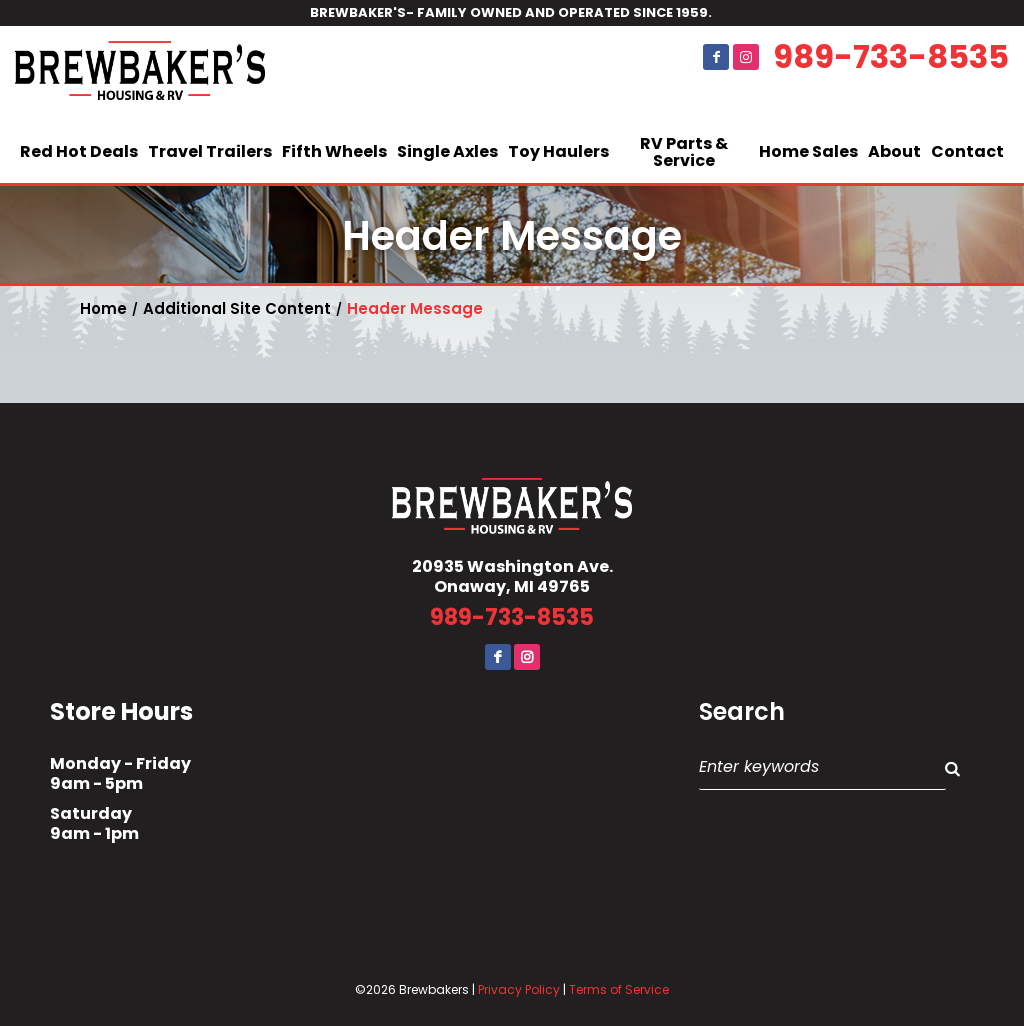 The image size is (1024, 1026). What do you see at coordinates (558, 151) in the screenshot?
I see `Toy Haulers` at bounding box center [558, 151].